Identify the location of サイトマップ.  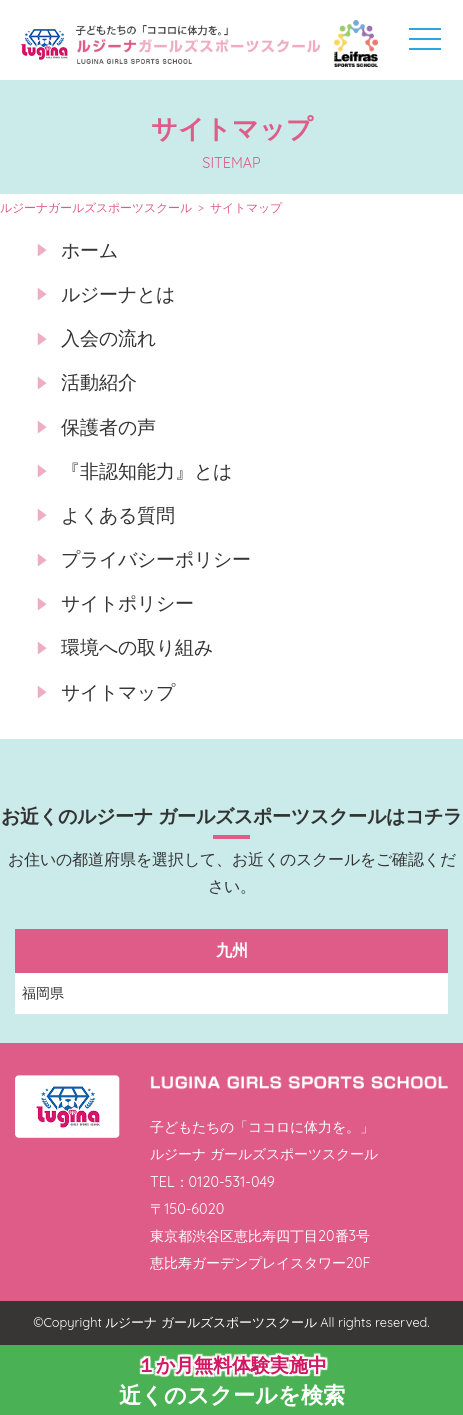
(118, 692).